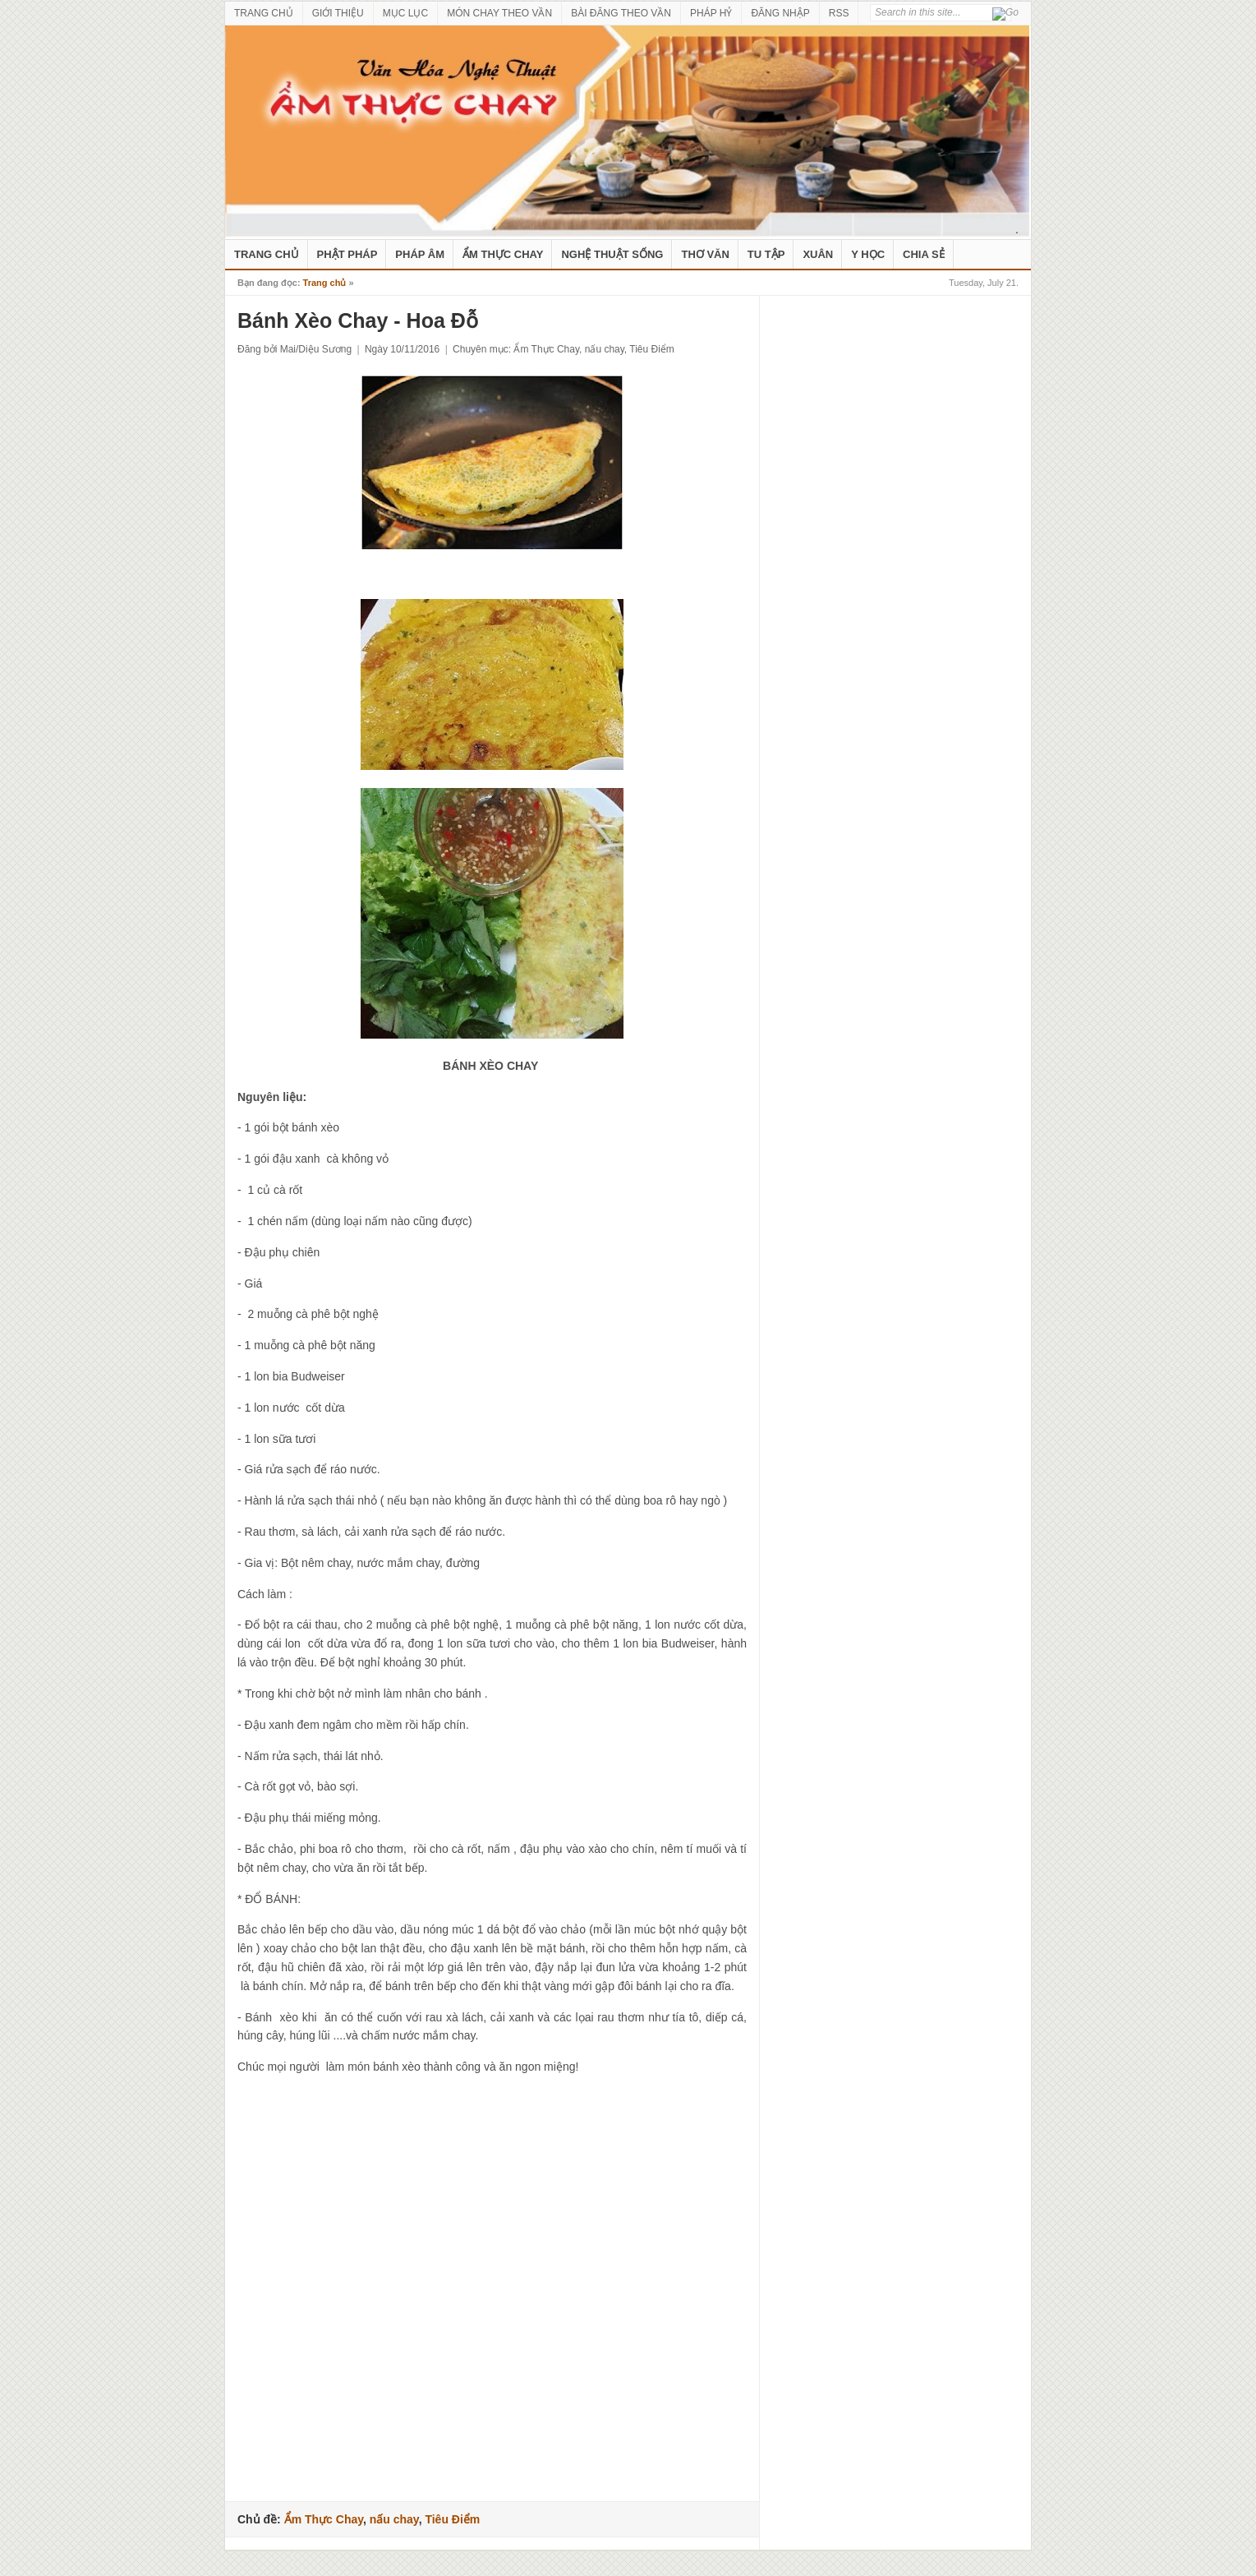 The width and height of the screenshot is (1256, 2576). What do you see at coordinates (338, 13) in the screenshot?
I see `GIỚI THIỆU` at bounding box center [338, 13].